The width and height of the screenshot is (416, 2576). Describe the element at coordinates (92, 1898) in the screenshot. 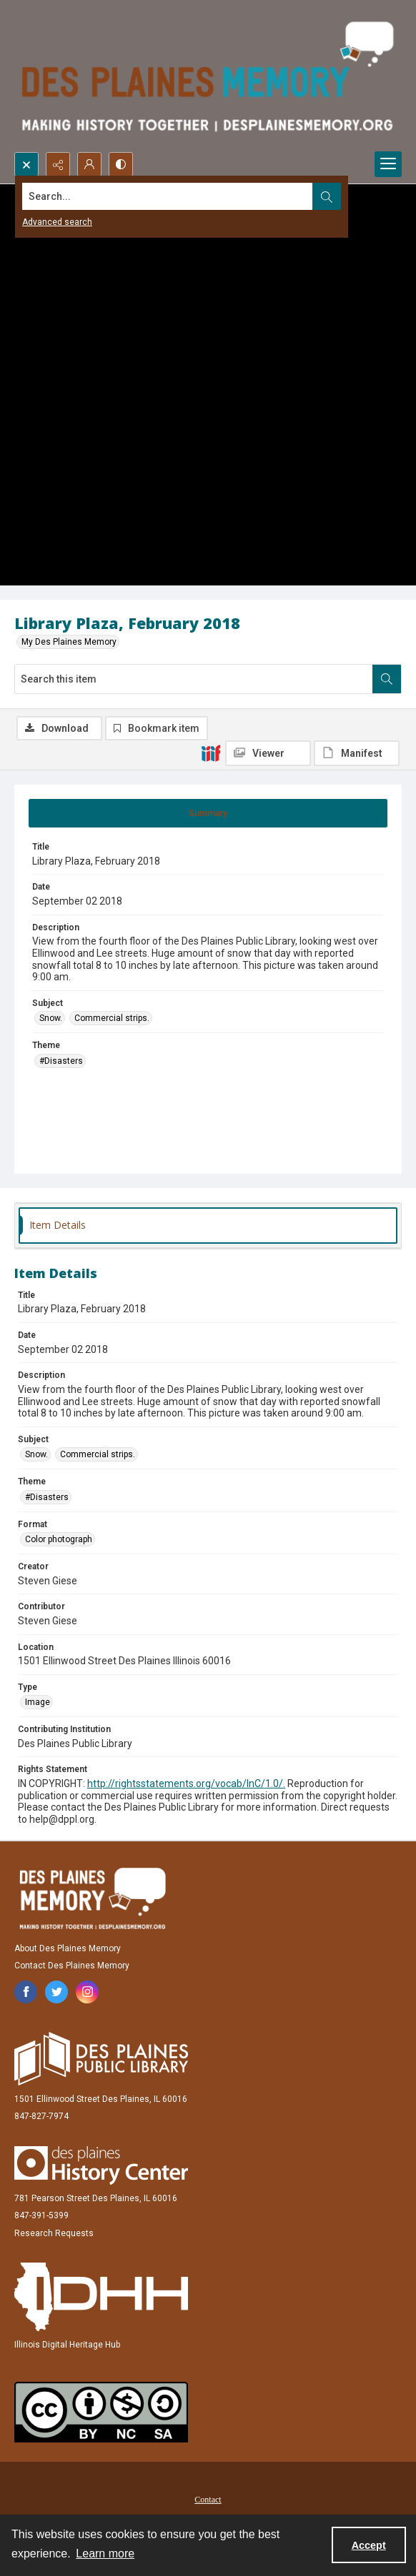

I see `[Des Plaines Memory]` at that location.